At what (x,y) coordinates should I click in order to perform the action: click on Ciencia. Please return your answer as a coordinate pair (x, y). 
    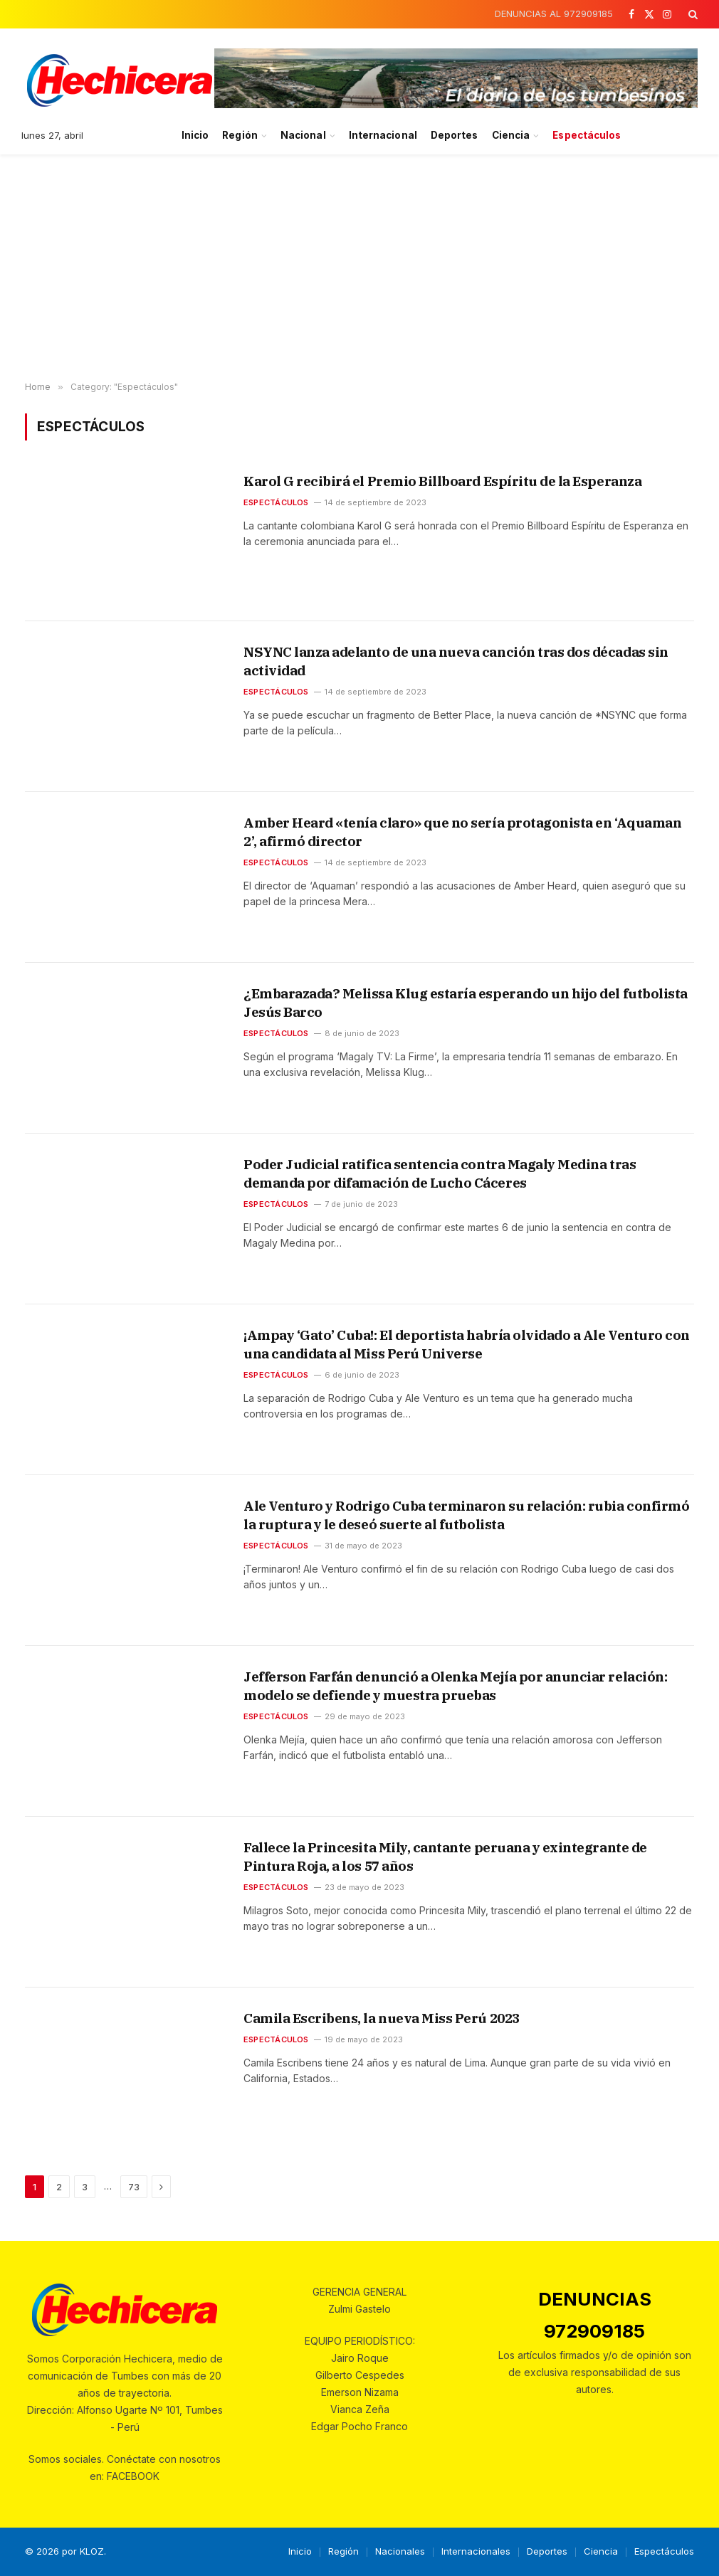
    Looking at the image, I should click on (511, 135).